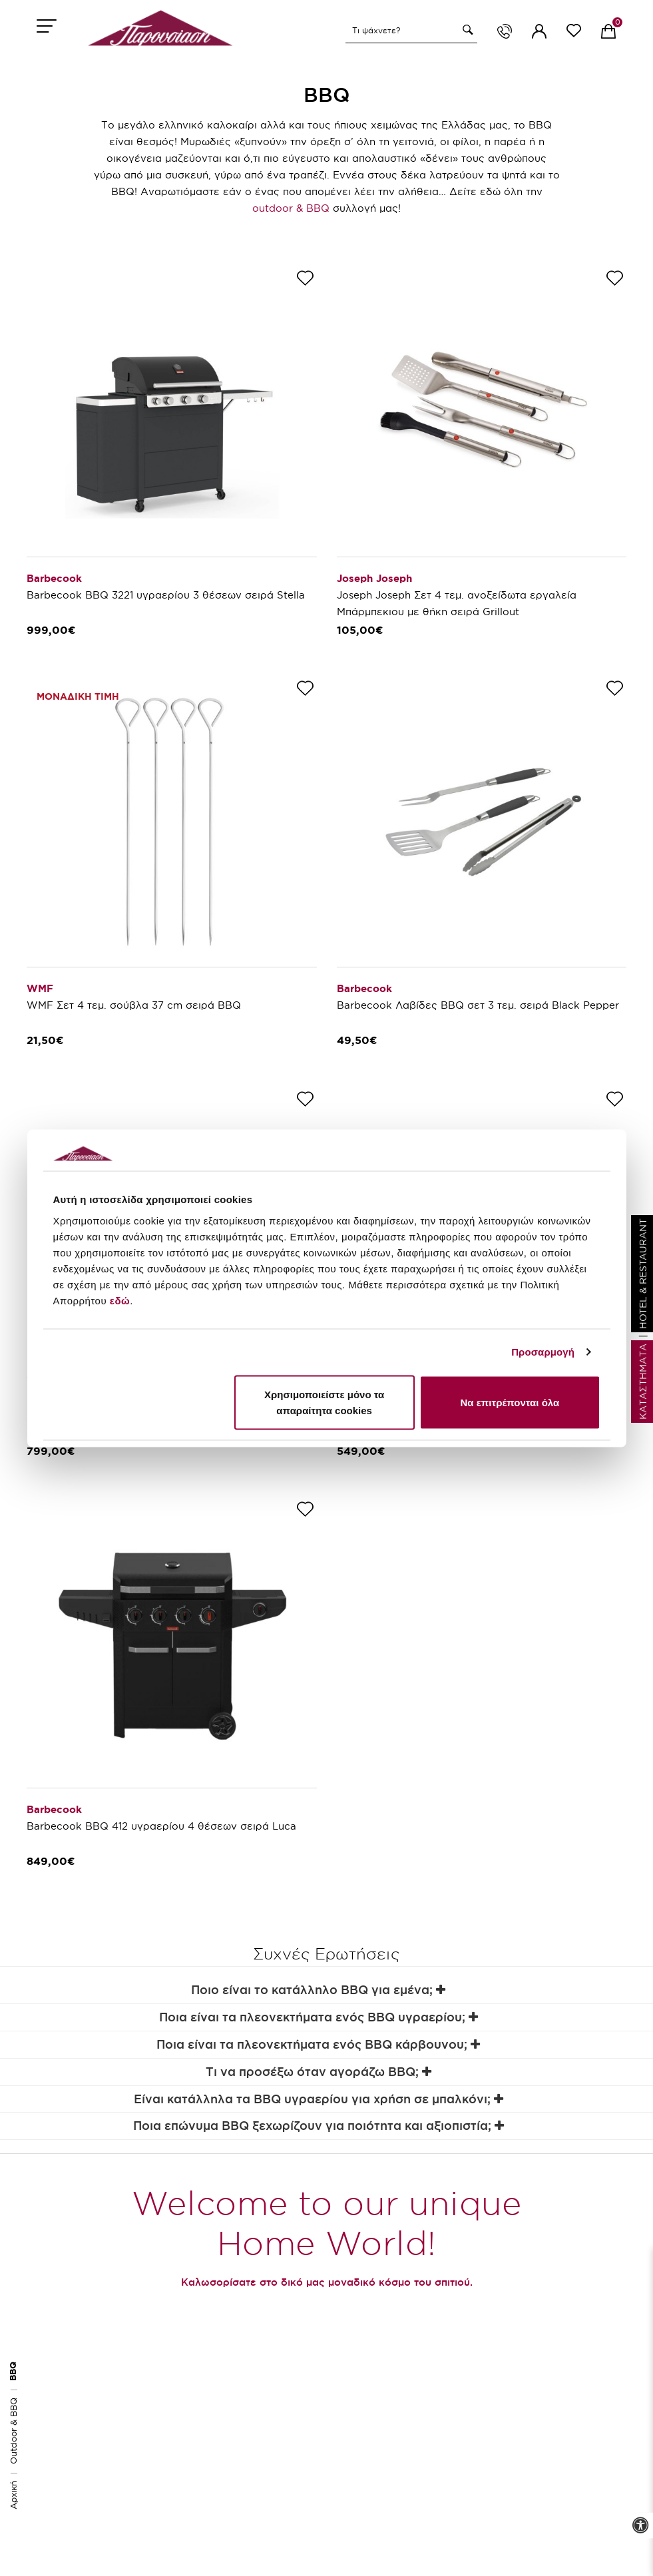  What do you see at coordinates (166, 595) in the screenshot?
I see `Barbecook BBQ 3221 υγραερίου 3 θέσεων σειρά Stella` at bounding box center [166, 595].